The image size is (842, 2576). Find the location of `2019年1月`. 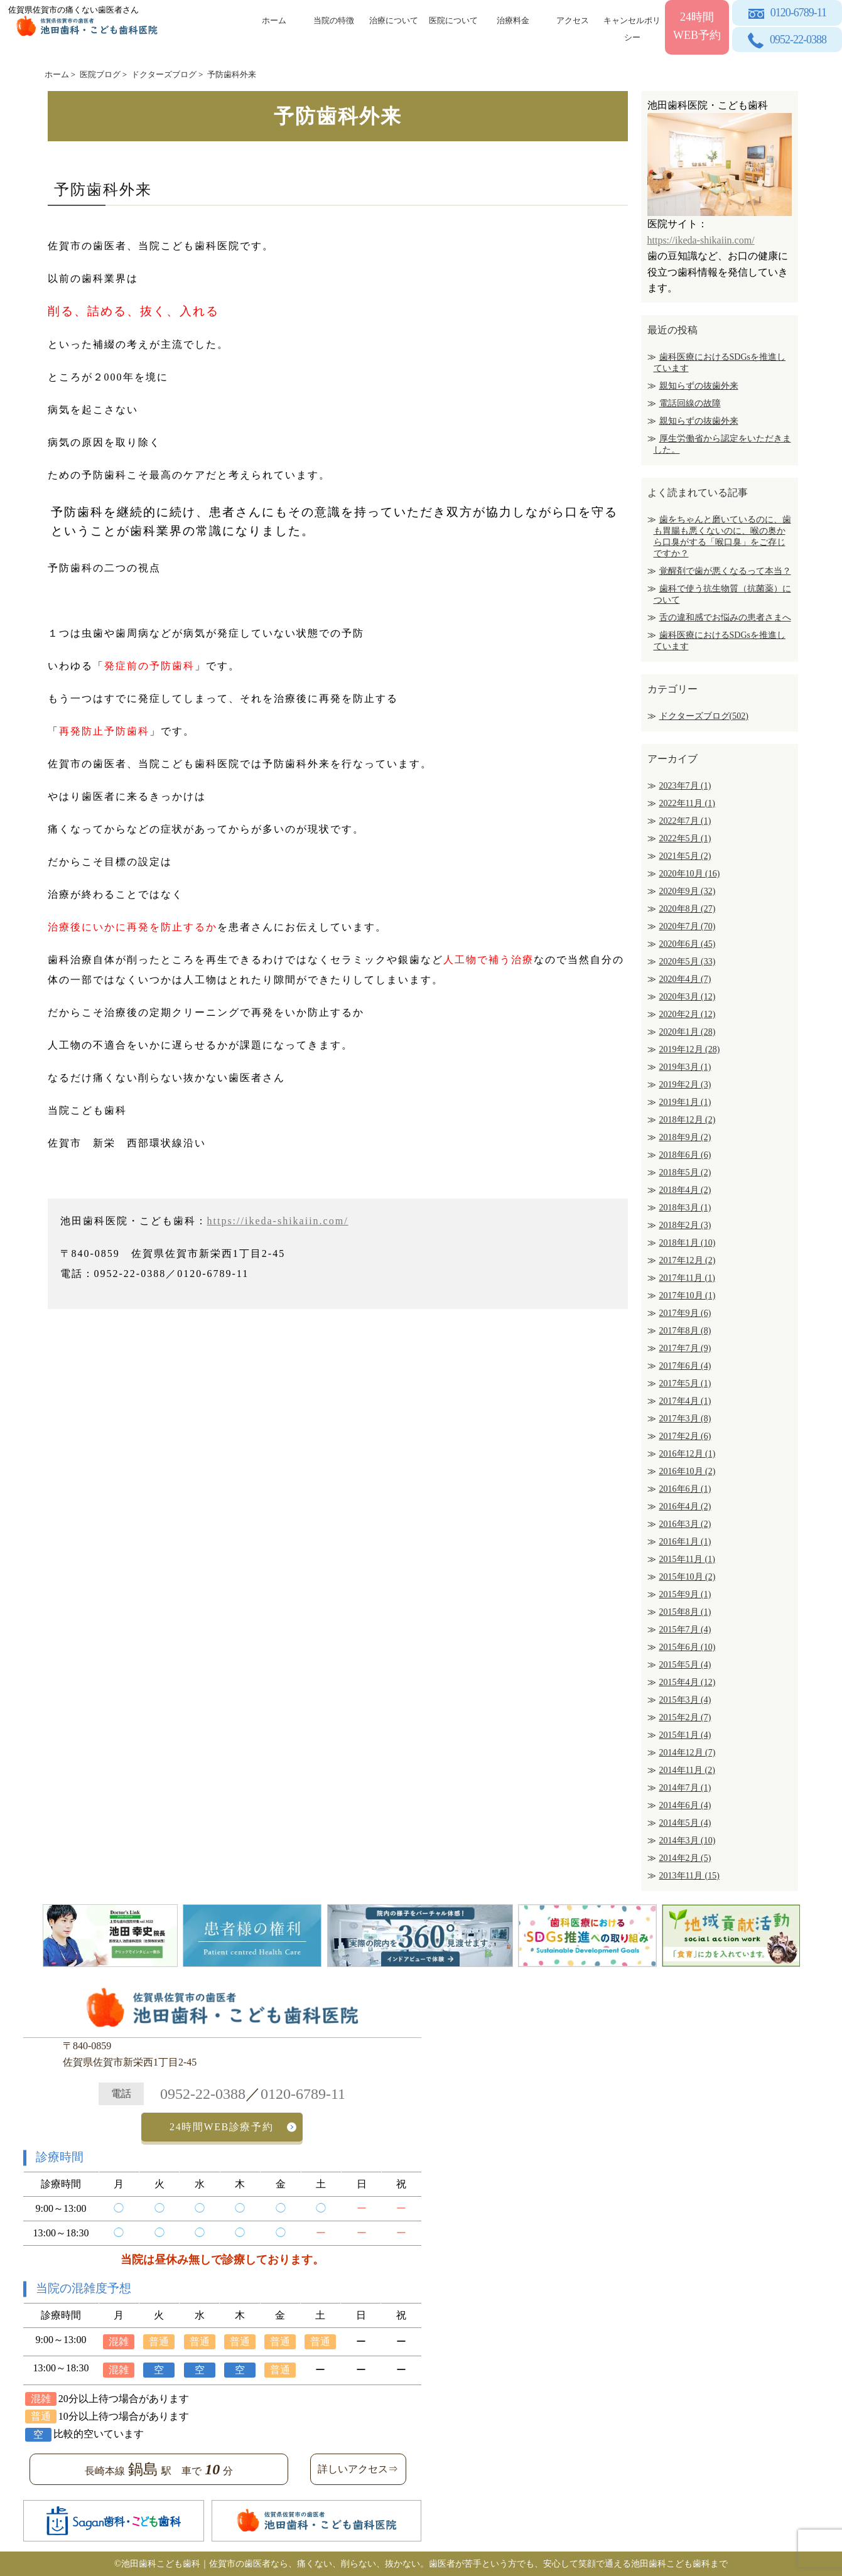

2019年1月 is located at coordinates (685, 1102).